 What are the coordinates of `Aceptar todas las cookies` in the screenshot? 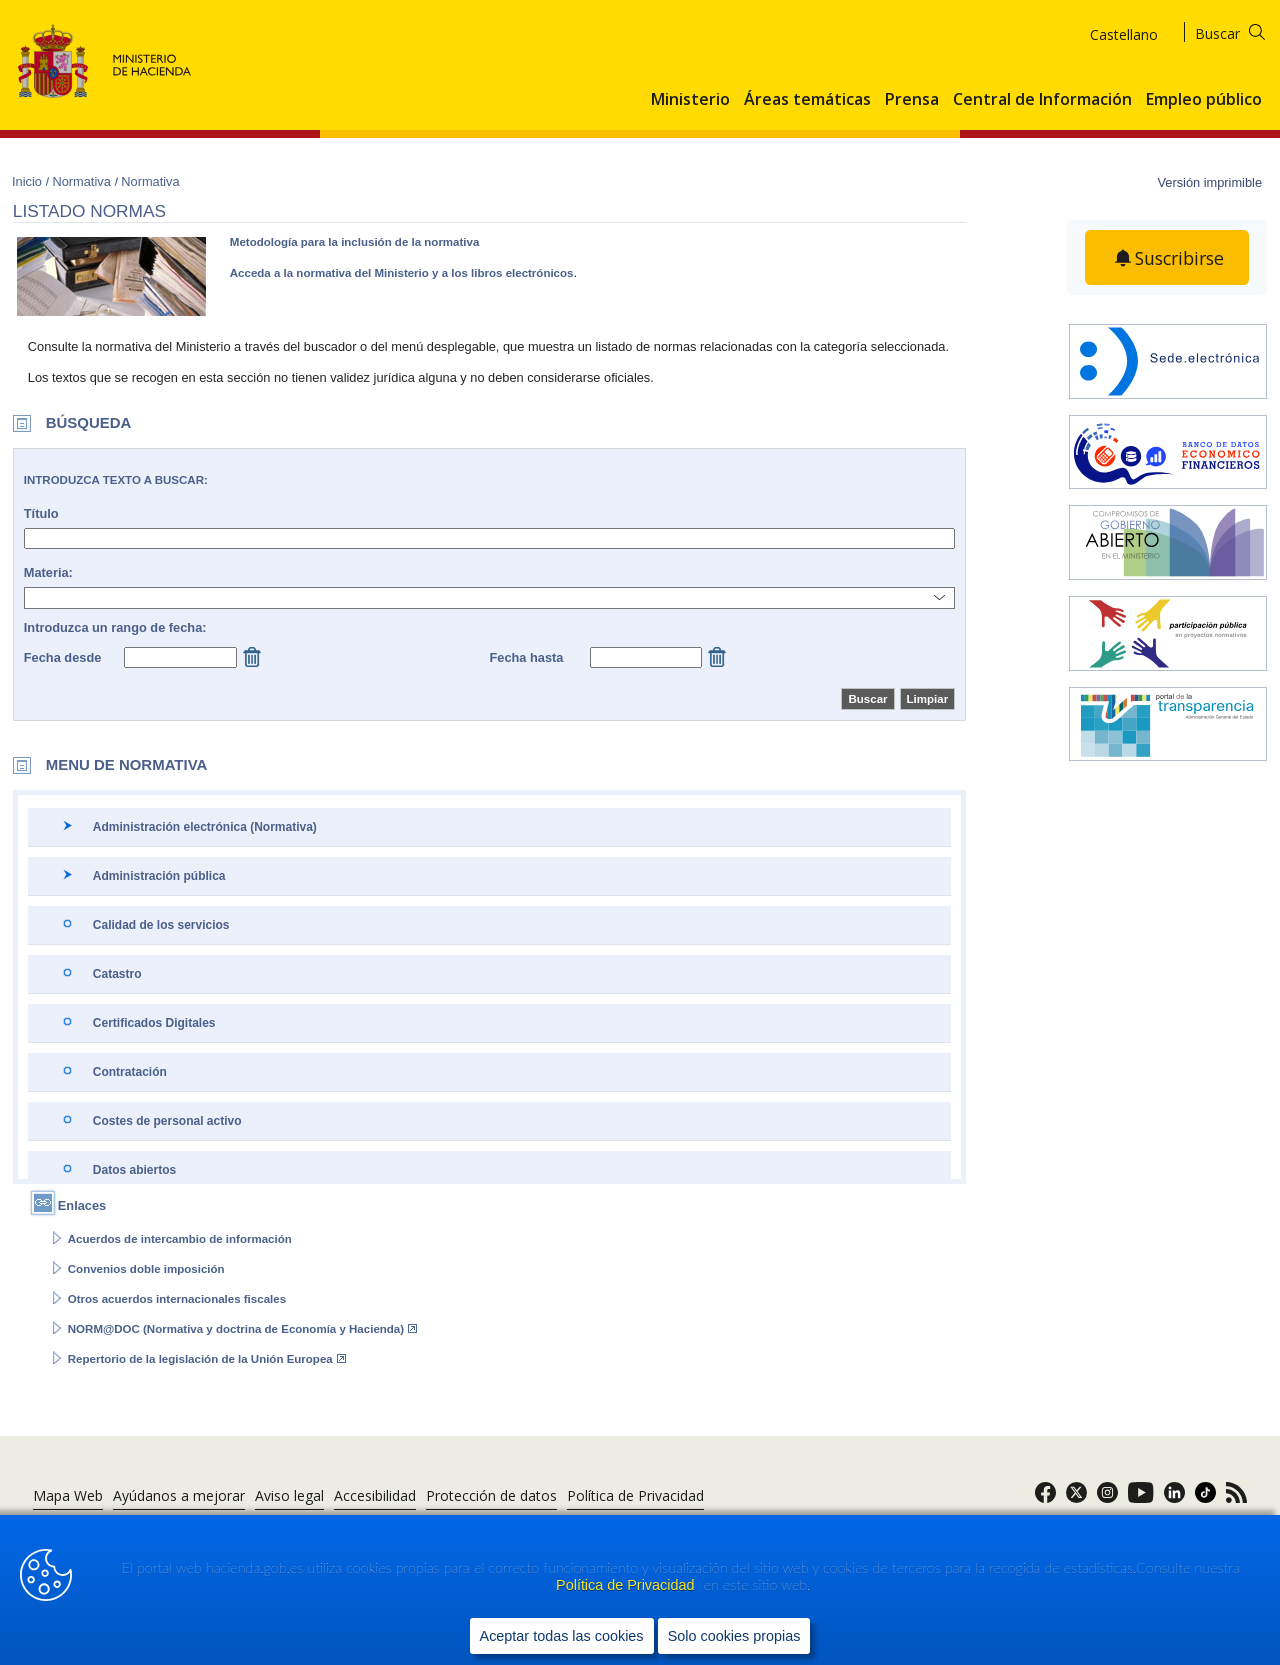 It's located at (562, 1636).